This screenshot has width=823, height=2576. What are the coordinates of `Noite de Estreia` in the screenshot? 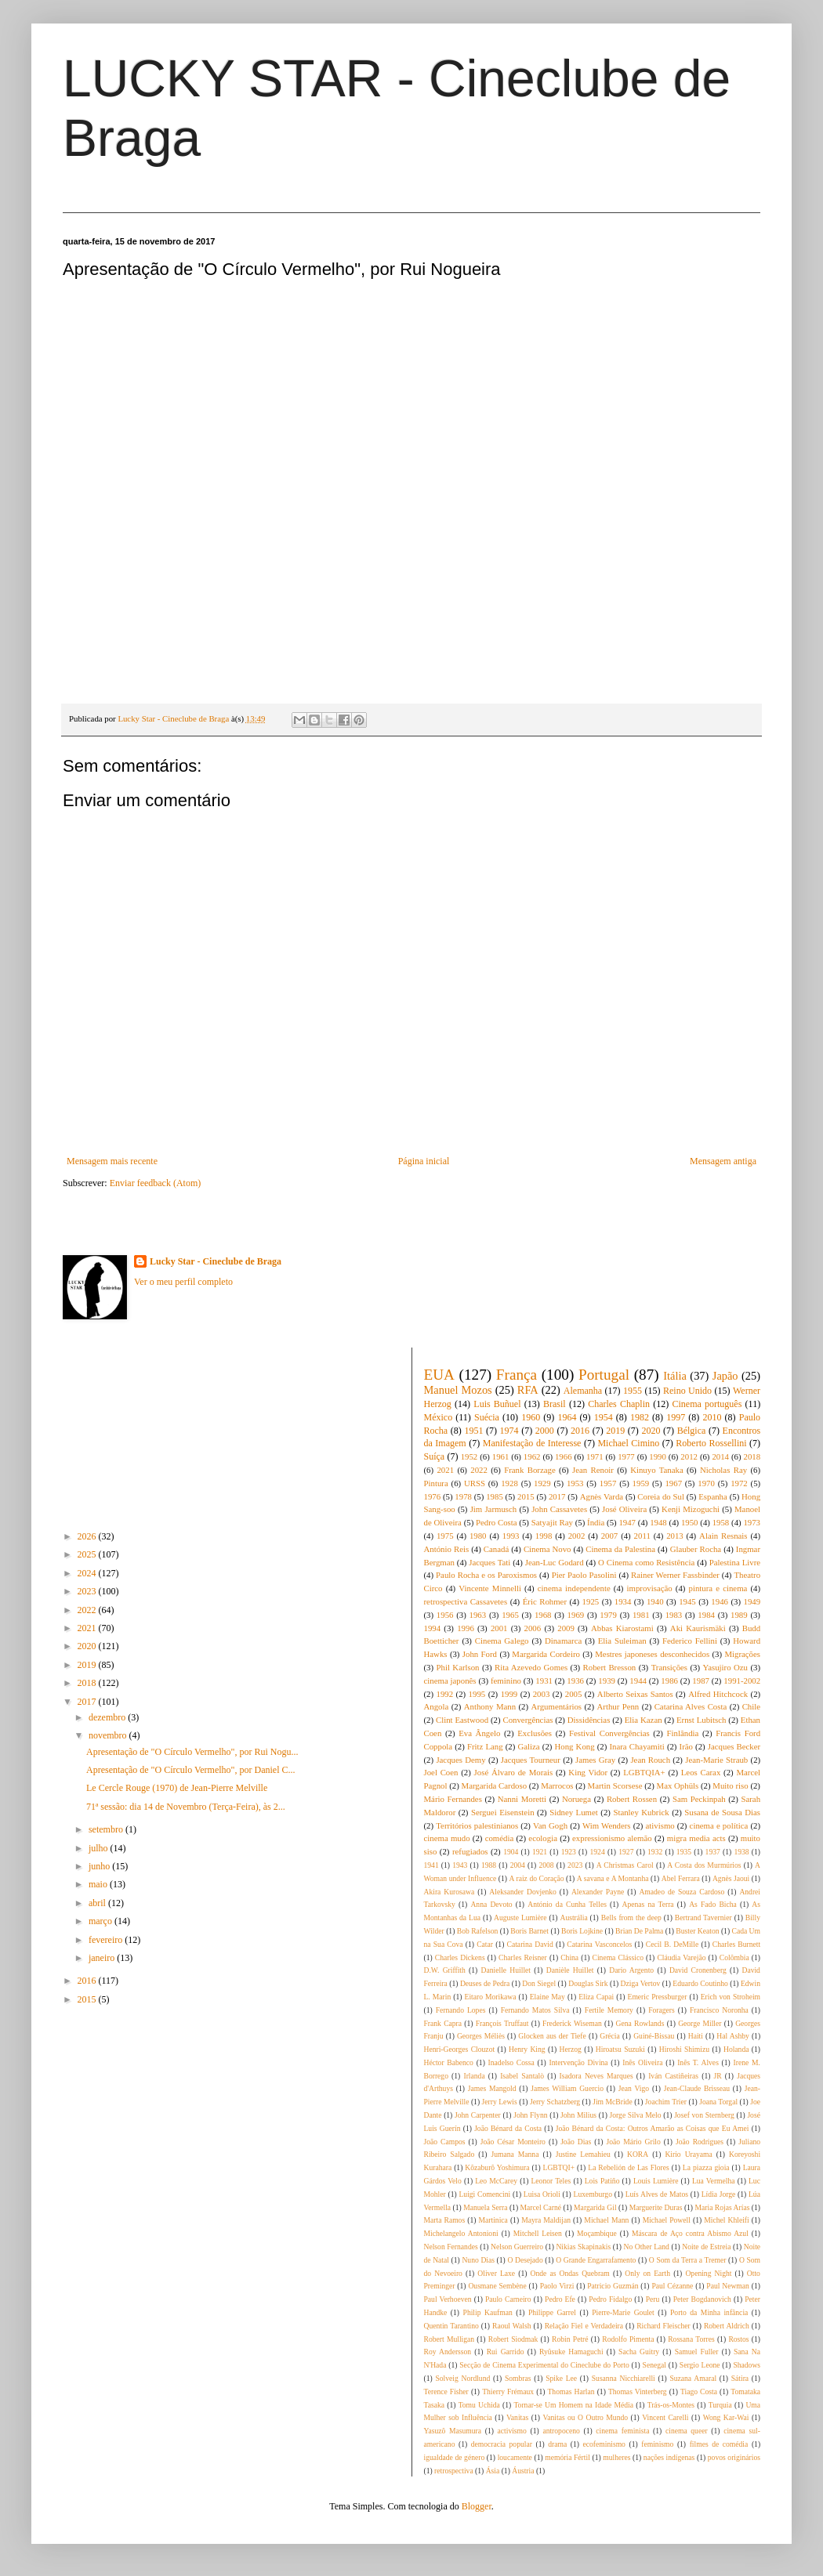 It's located at (706, 2246).